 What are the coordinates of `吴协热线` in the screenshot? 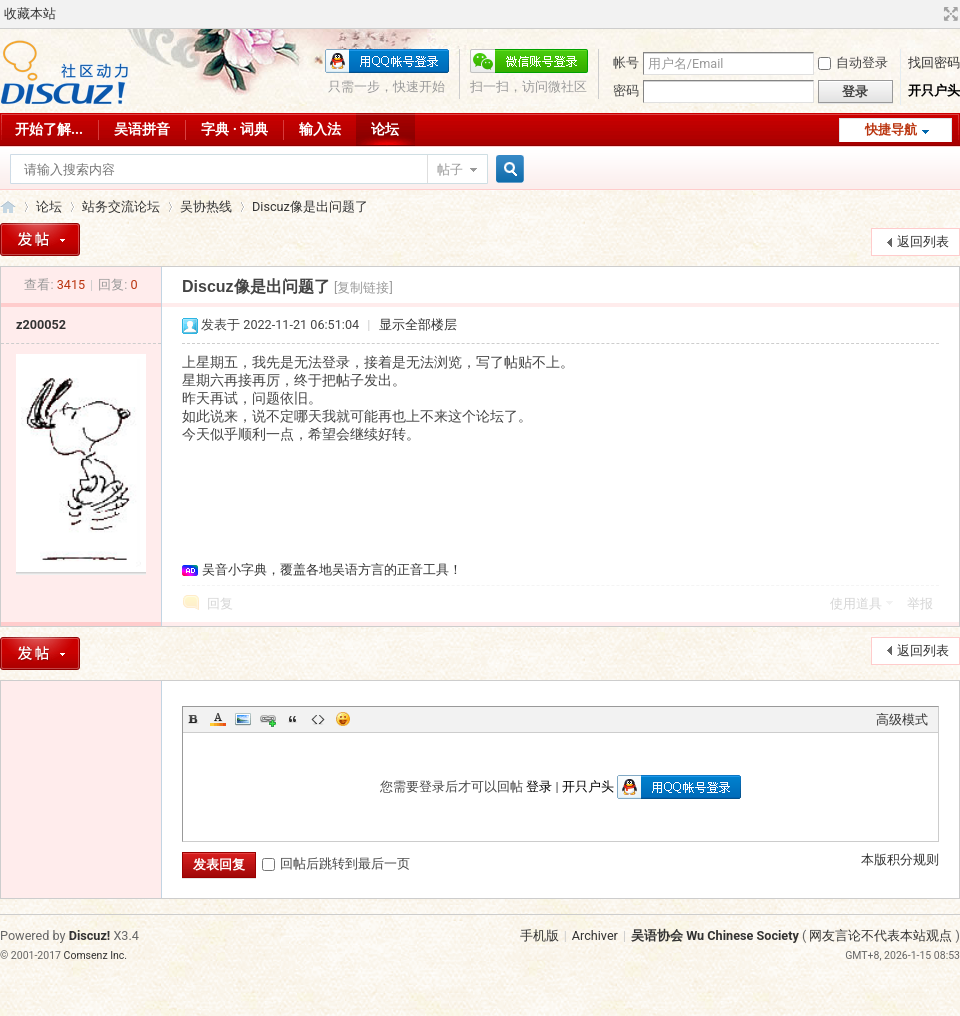 It's located at (206, 206).